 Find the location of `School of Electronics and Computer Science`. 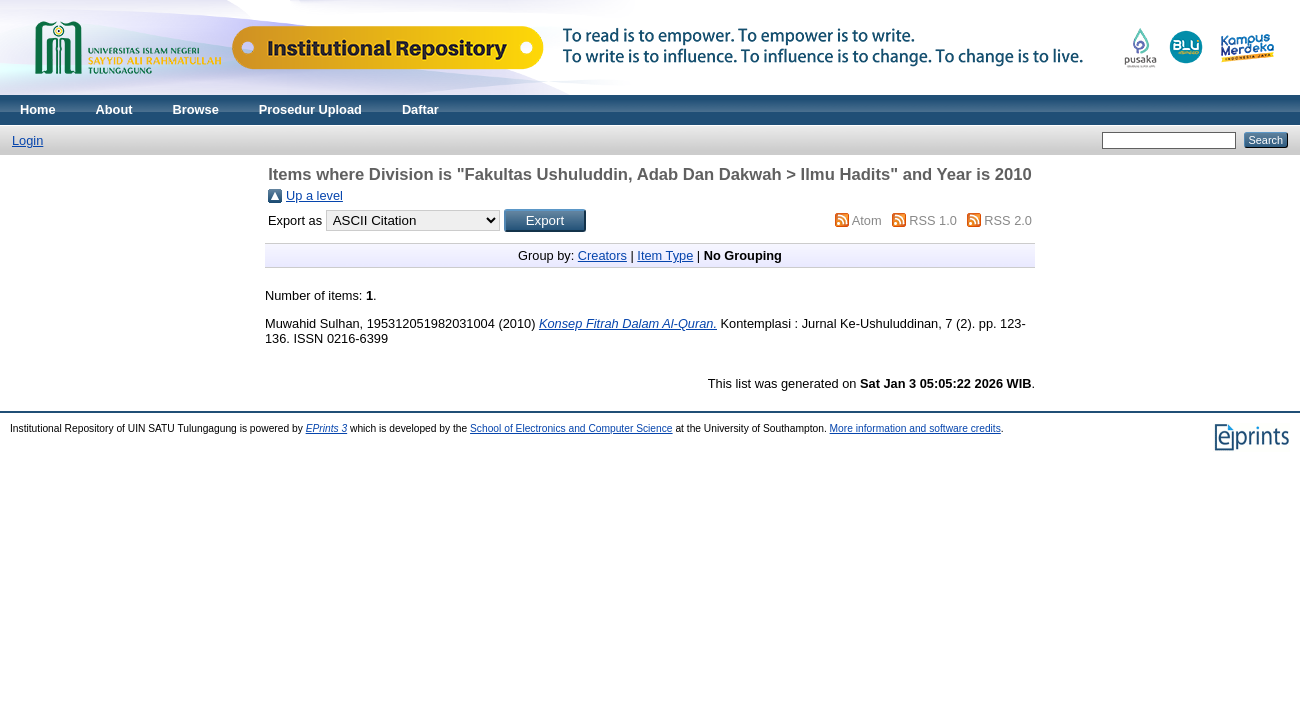

School of Electronics and Computer Science is located at coordinates (571, 428).